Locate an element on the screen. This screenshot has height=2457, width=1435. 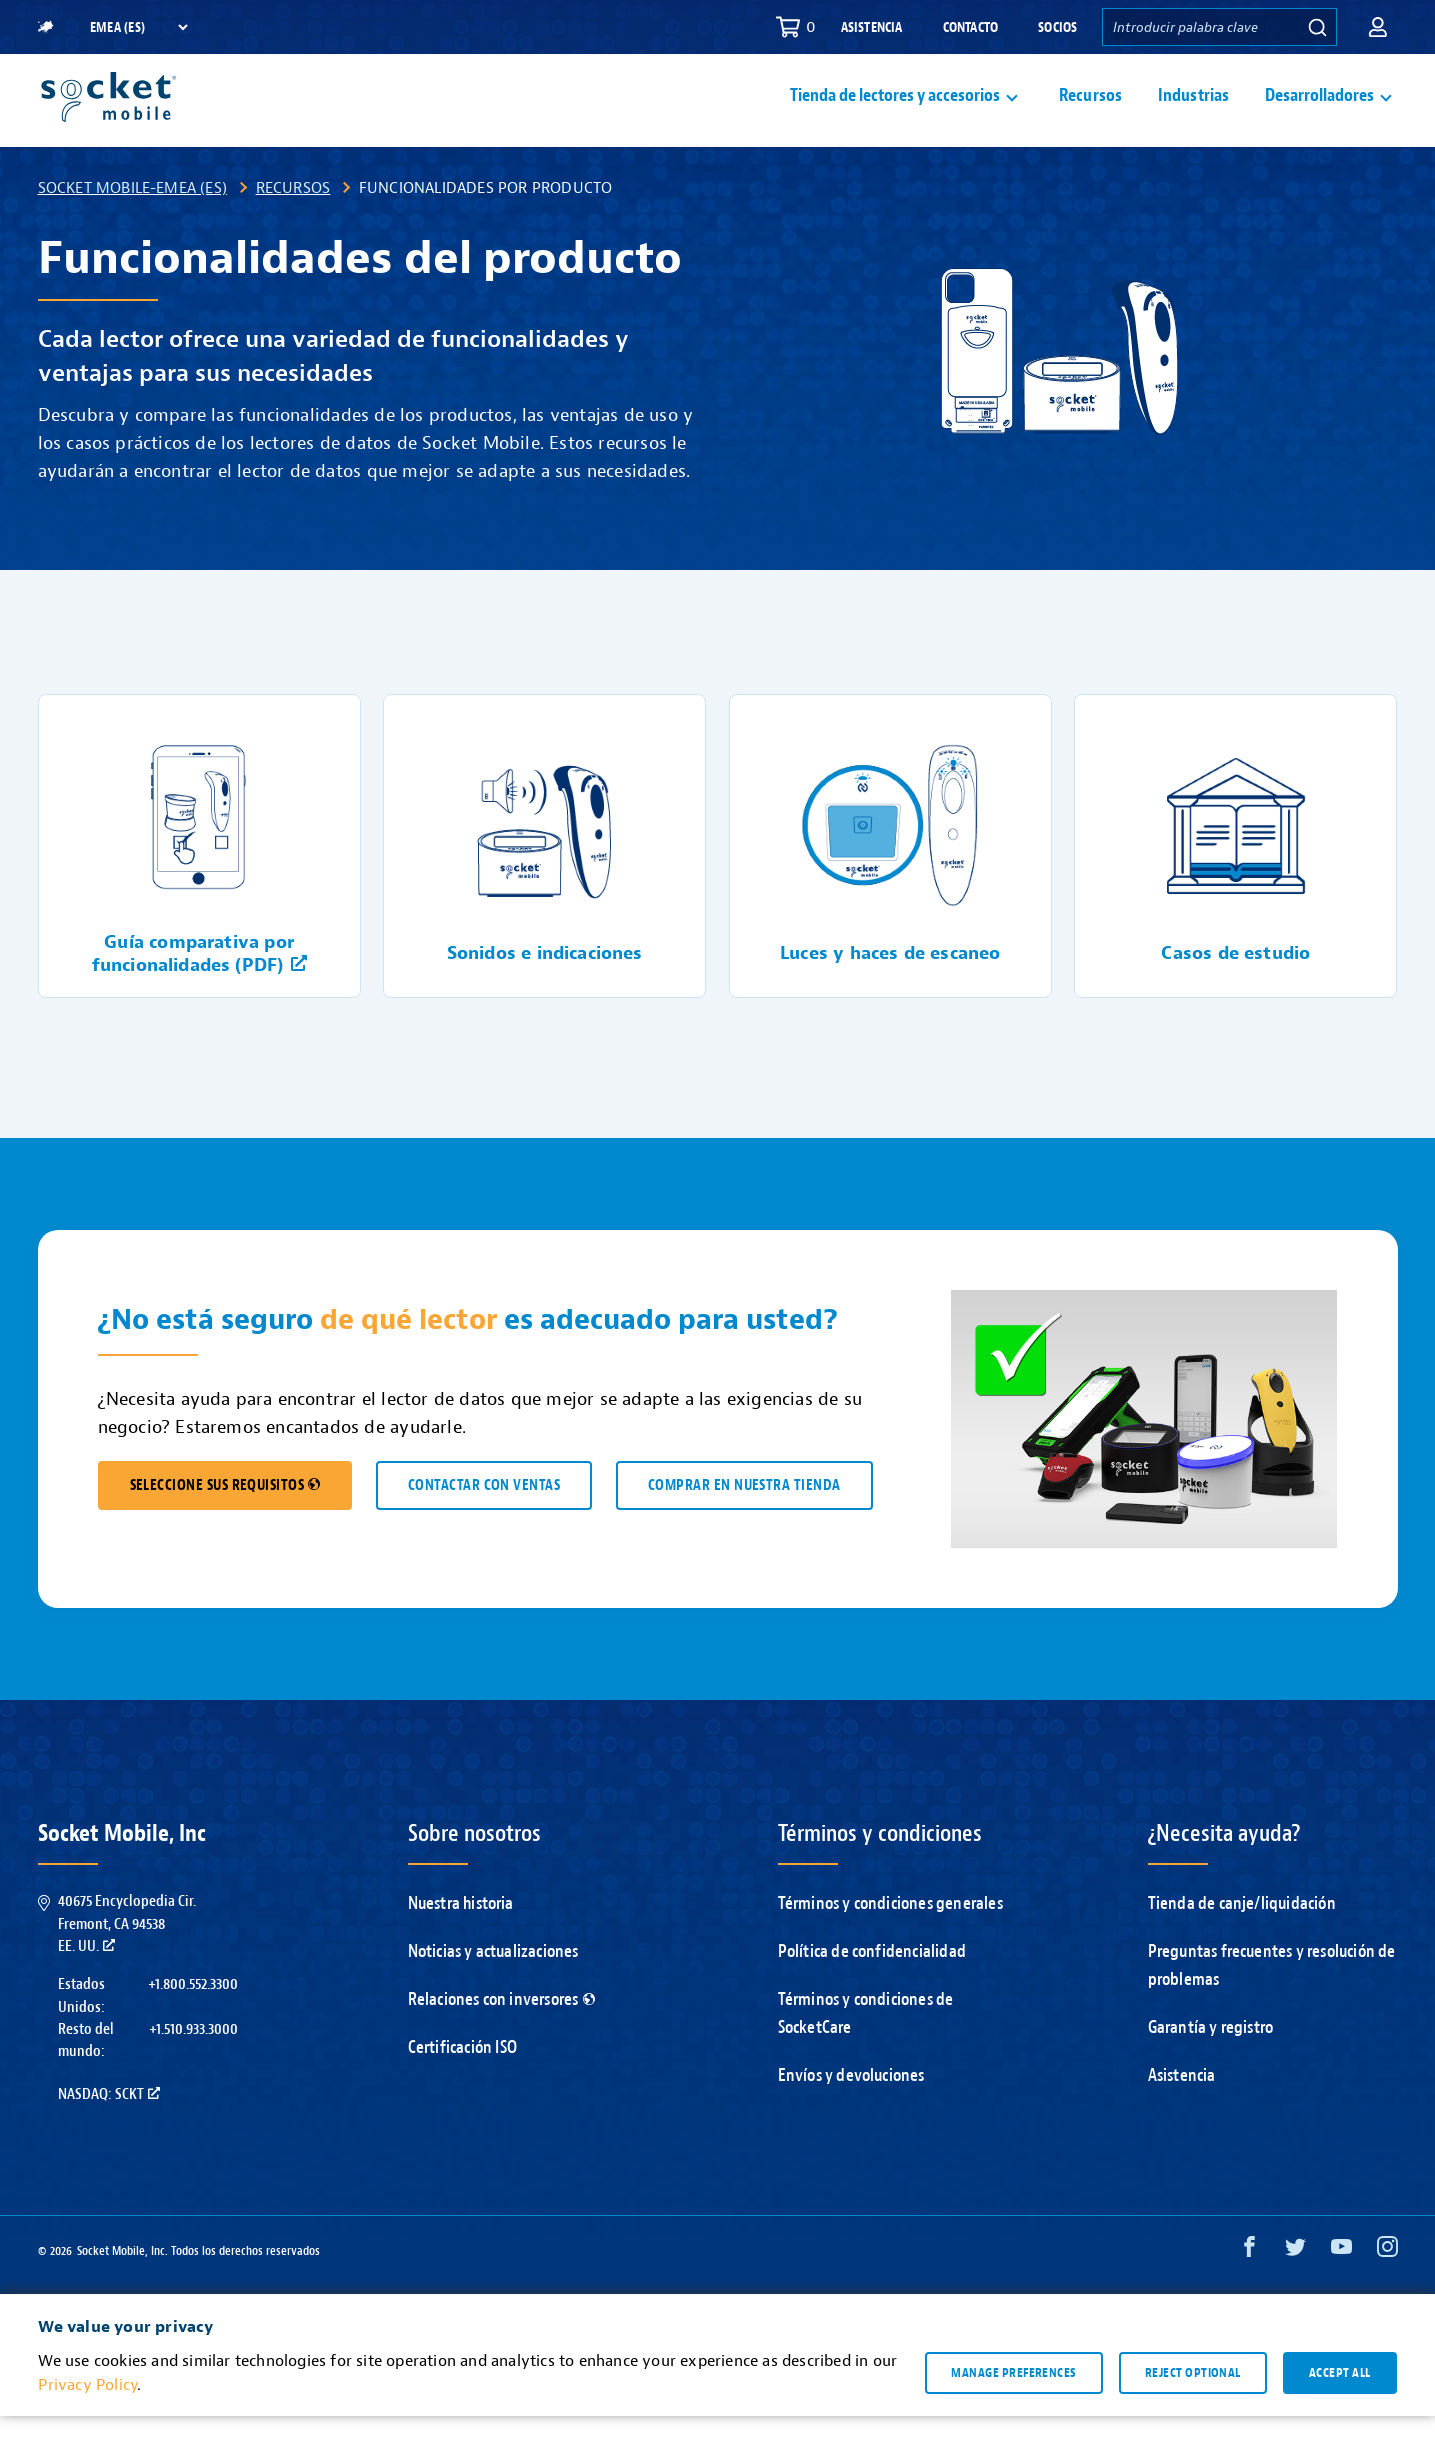
[Instagram opens in a new window] is located at coordinates (1387, 2292).